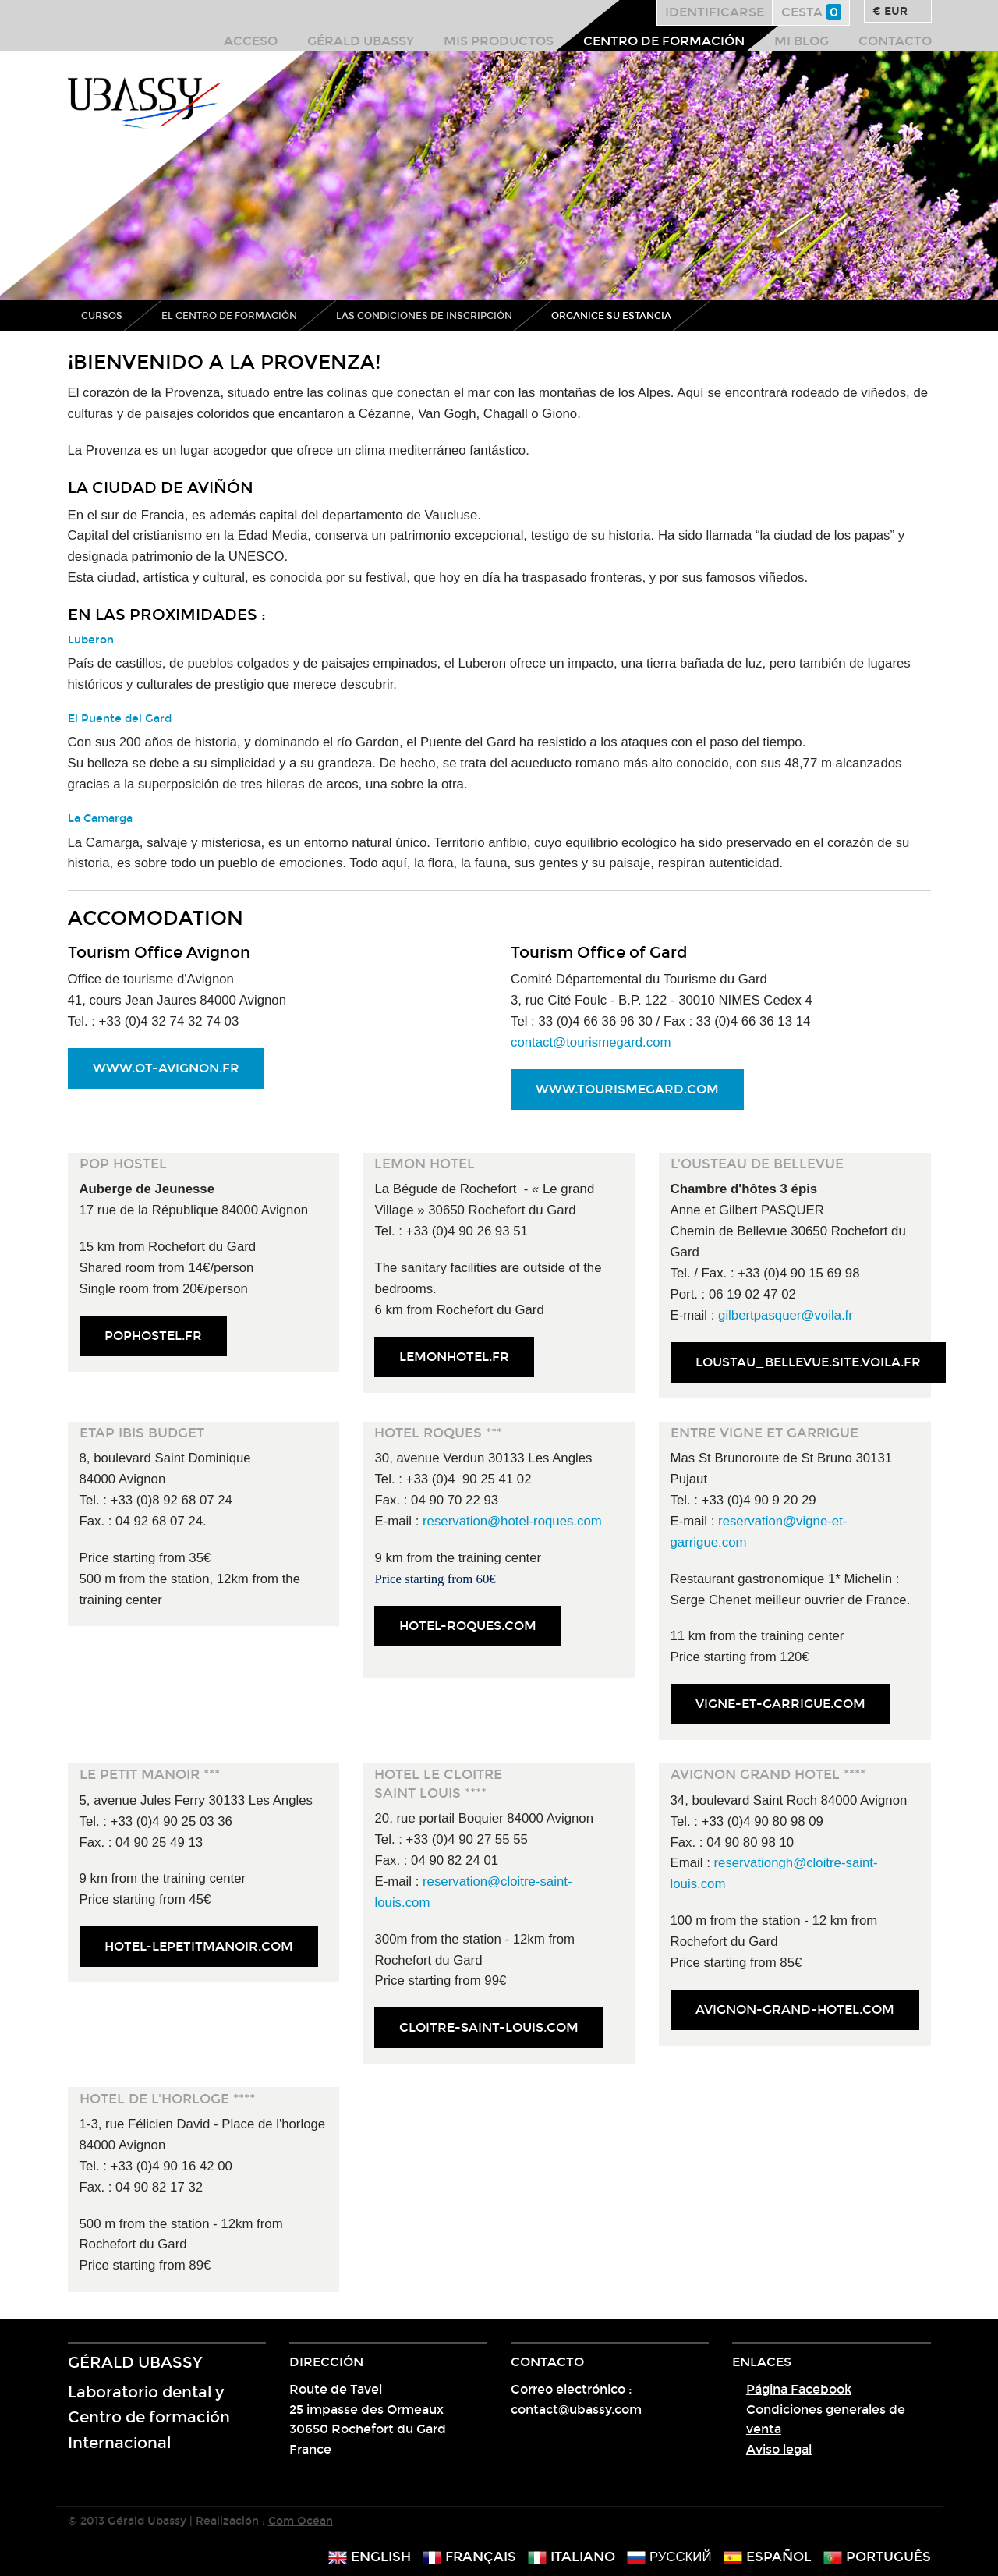 This screenshot has width=998, height=2576. What do you see at coordinates (360, 41) in the screenshot?
I see `Gérald Ubassy` at bounding box center [360, 41].